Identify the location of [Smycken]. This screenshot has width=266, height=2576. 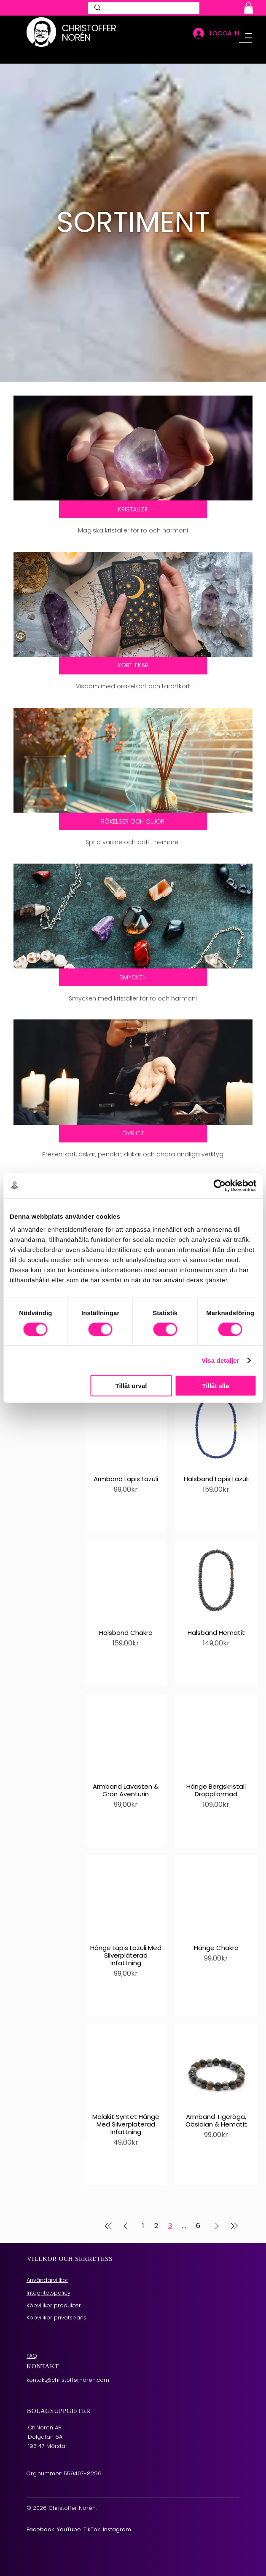
(133, 966).